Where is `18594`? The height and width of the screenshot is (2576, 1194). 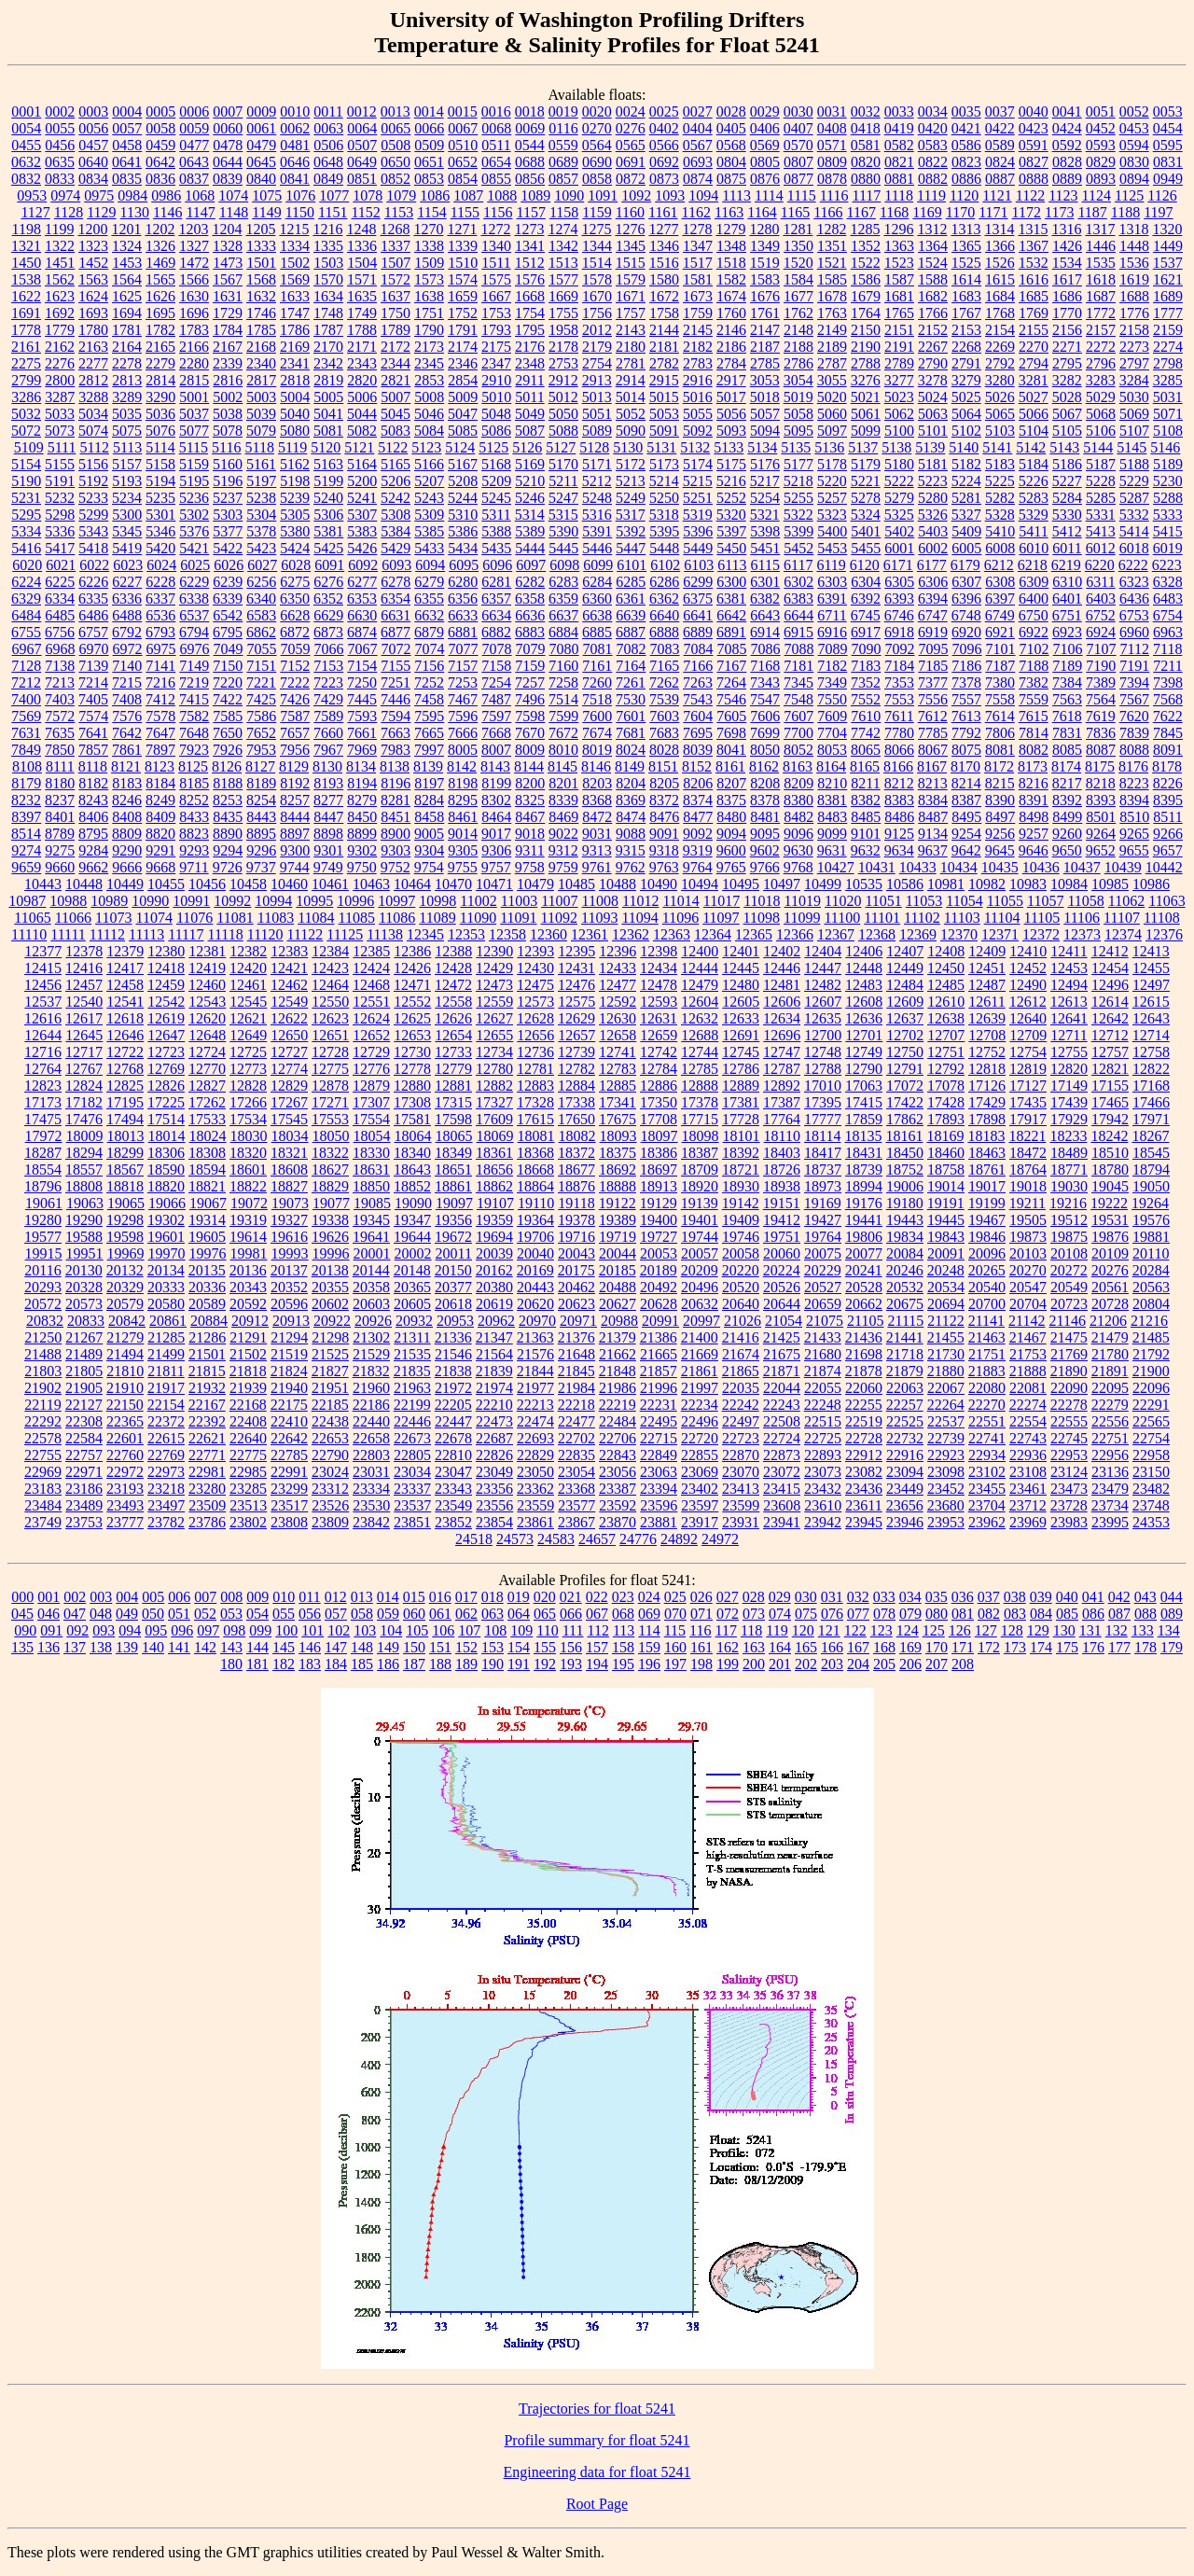
18594 is located at coordinates (207, 1169).